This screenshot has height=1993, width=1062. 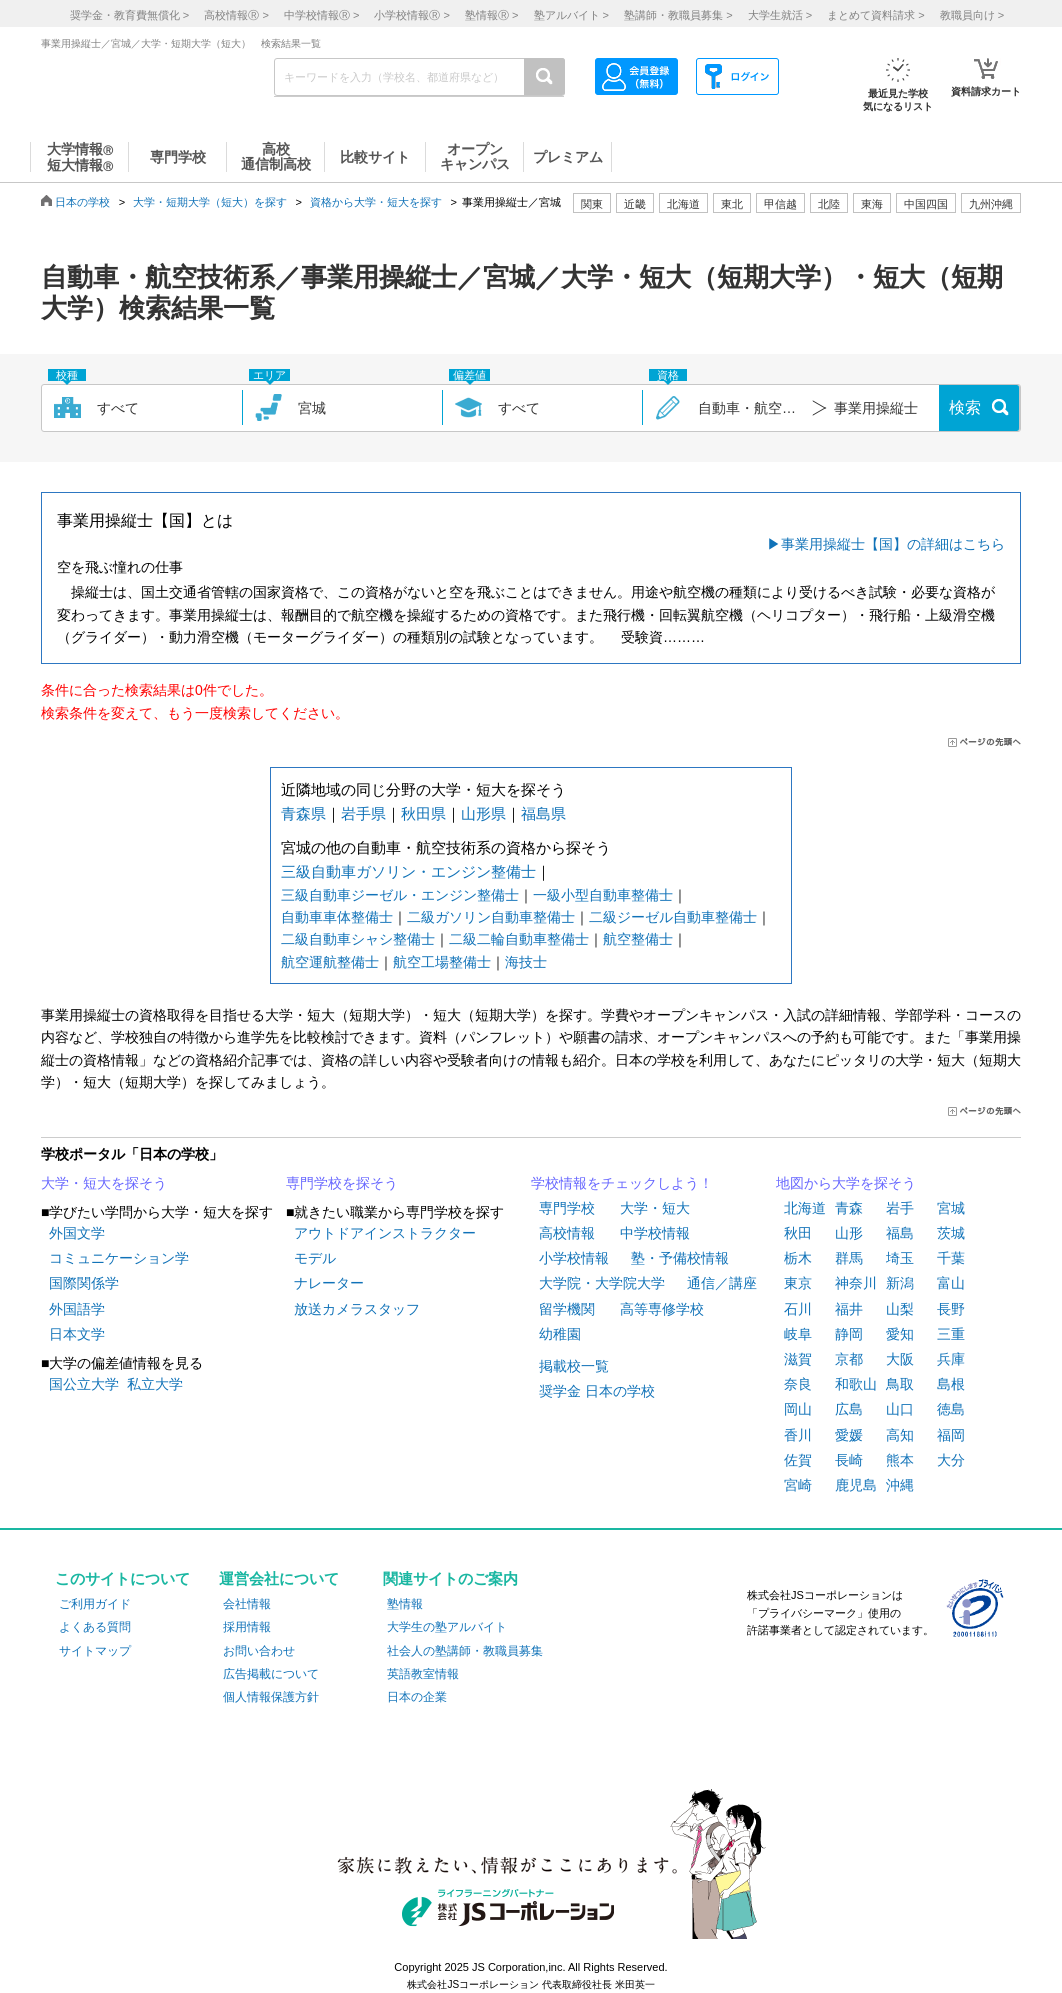 What do you see at coordinates (849, 1208) in the screenshot?
I see `青森` at bounding box center [849, 1208].